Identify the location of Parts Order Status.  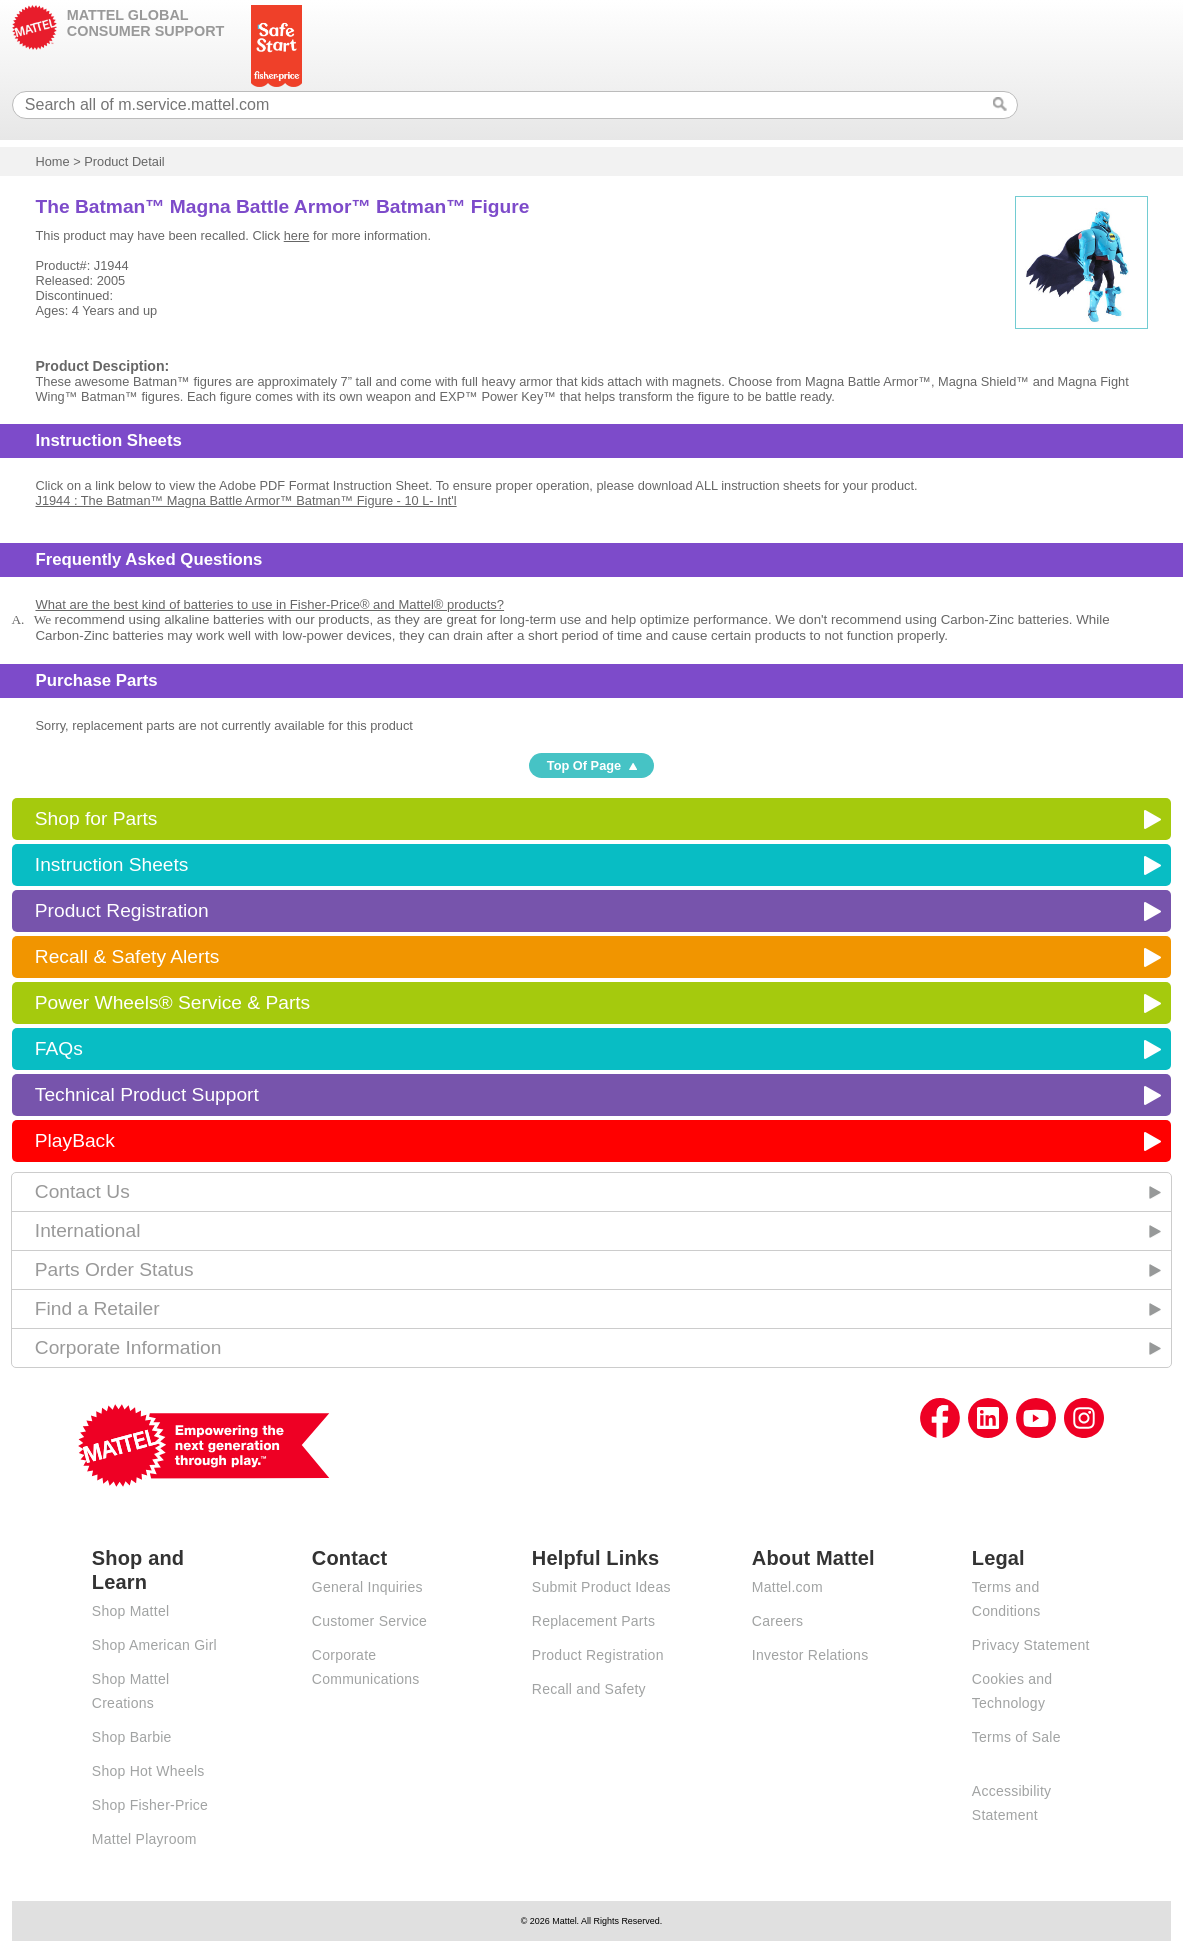
(114, 1269).